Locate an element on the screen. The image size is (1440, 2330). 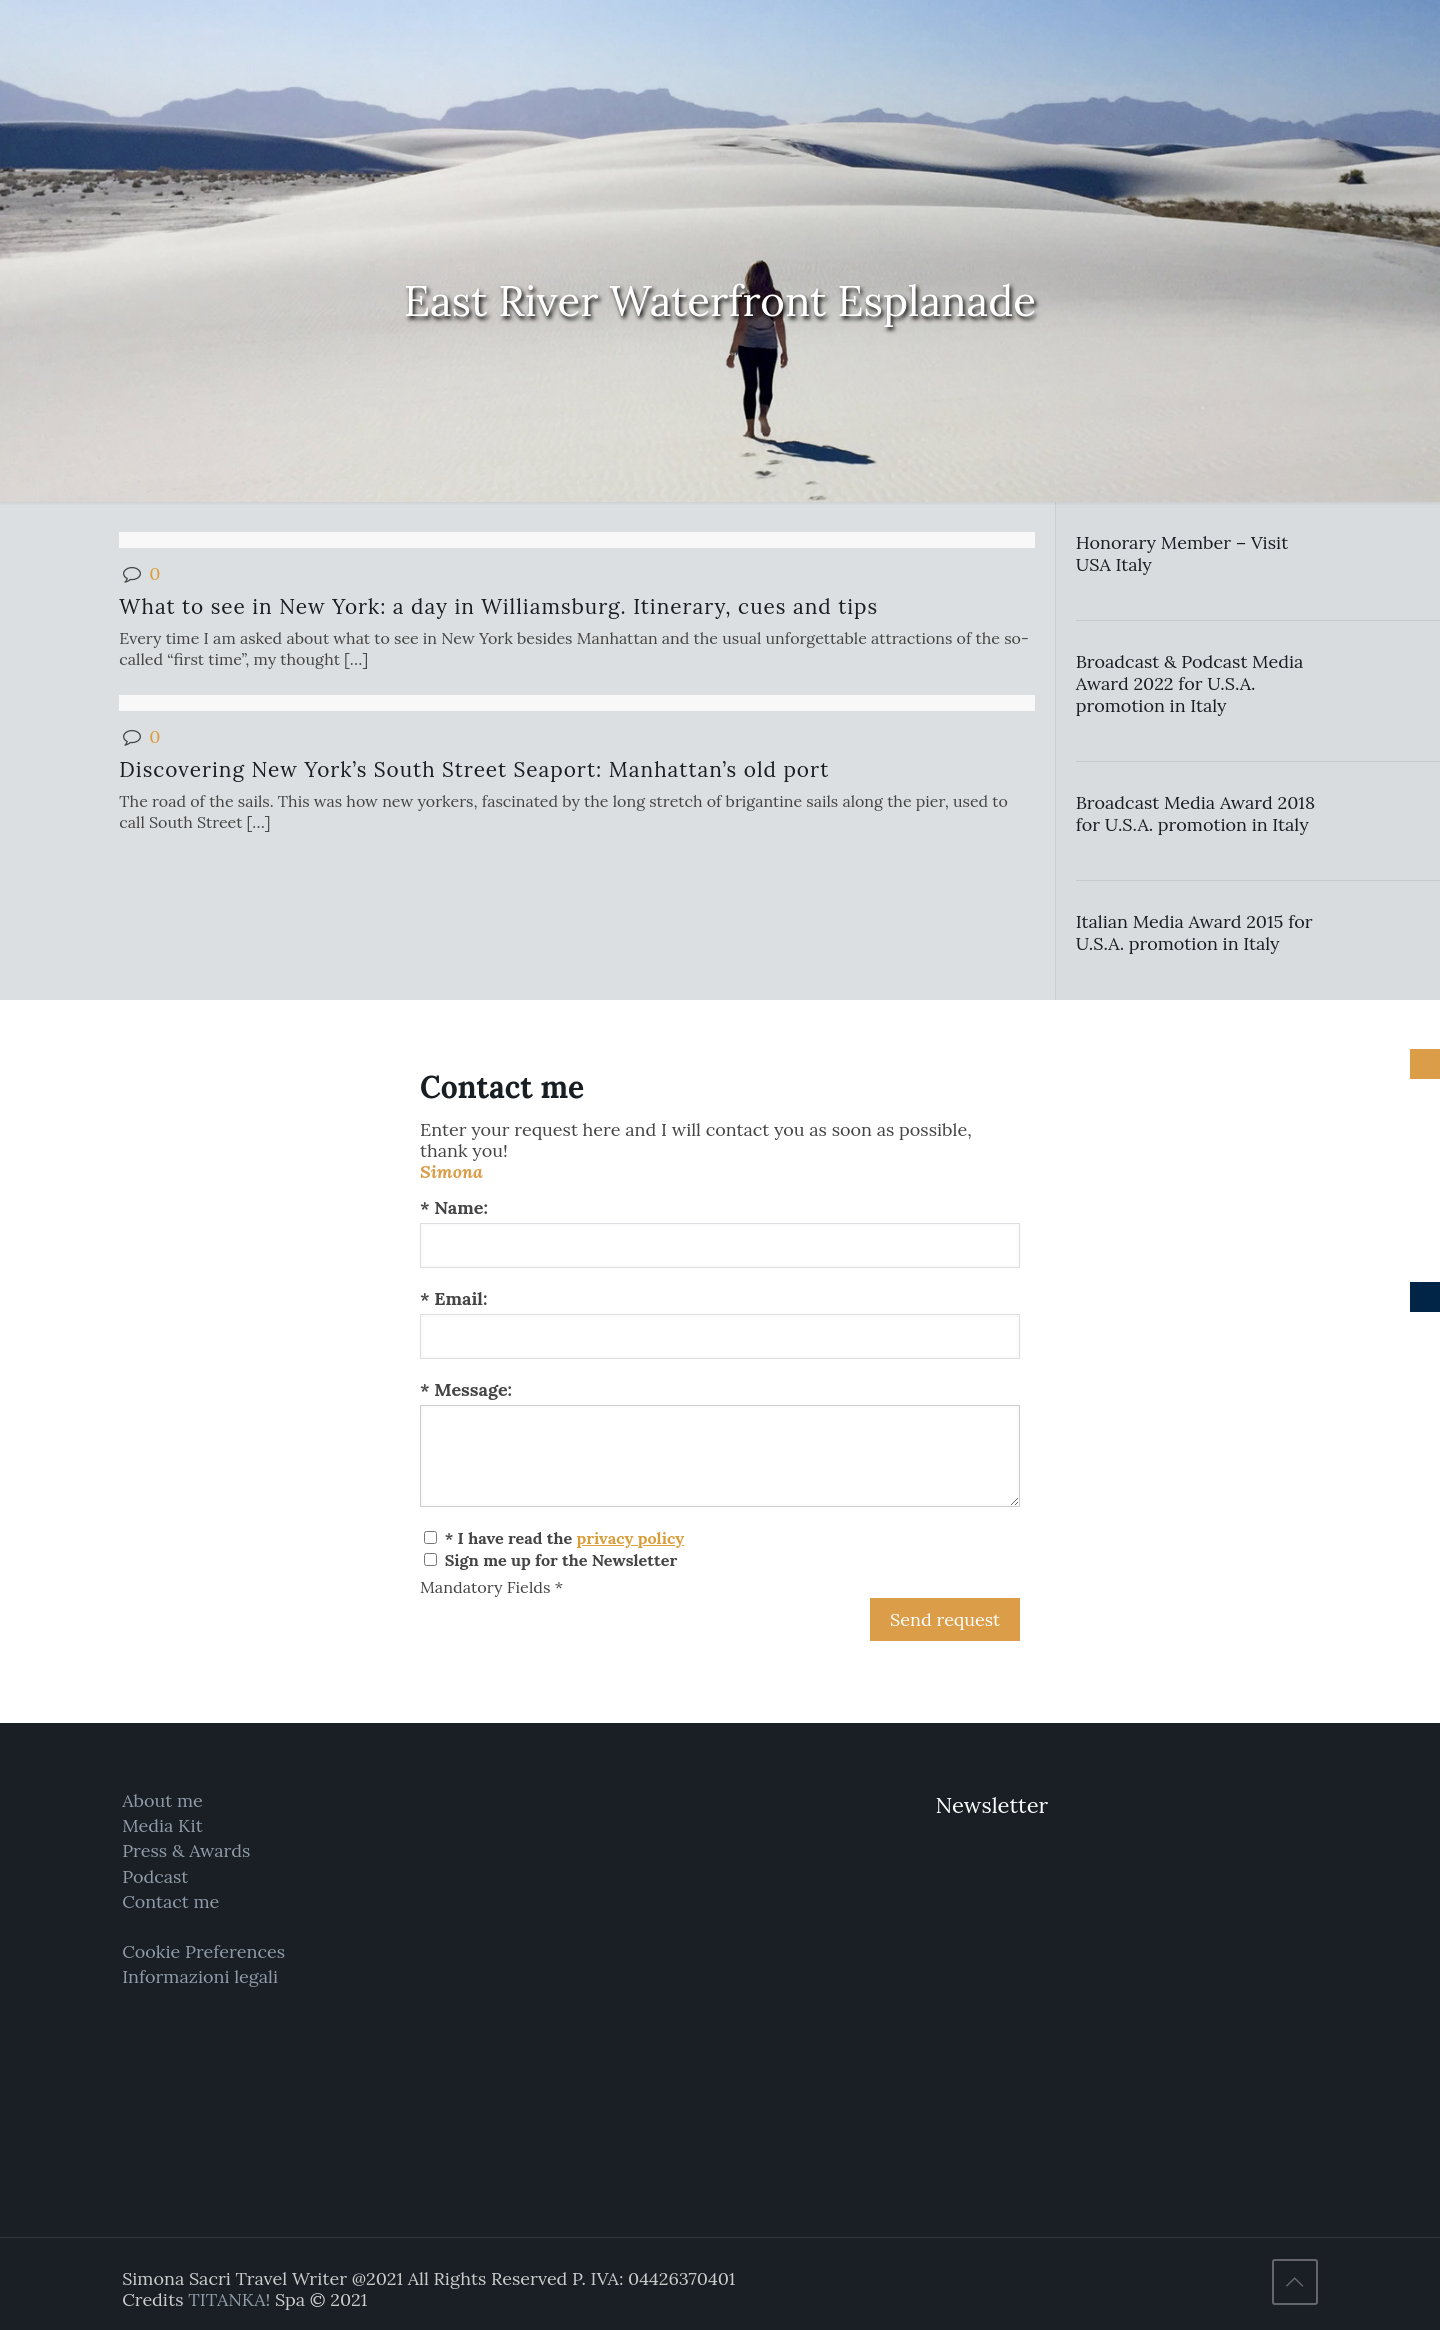
Discovering New York’s South Street Seaport: Manhattan’s old port is located at coordinates (474, 769).